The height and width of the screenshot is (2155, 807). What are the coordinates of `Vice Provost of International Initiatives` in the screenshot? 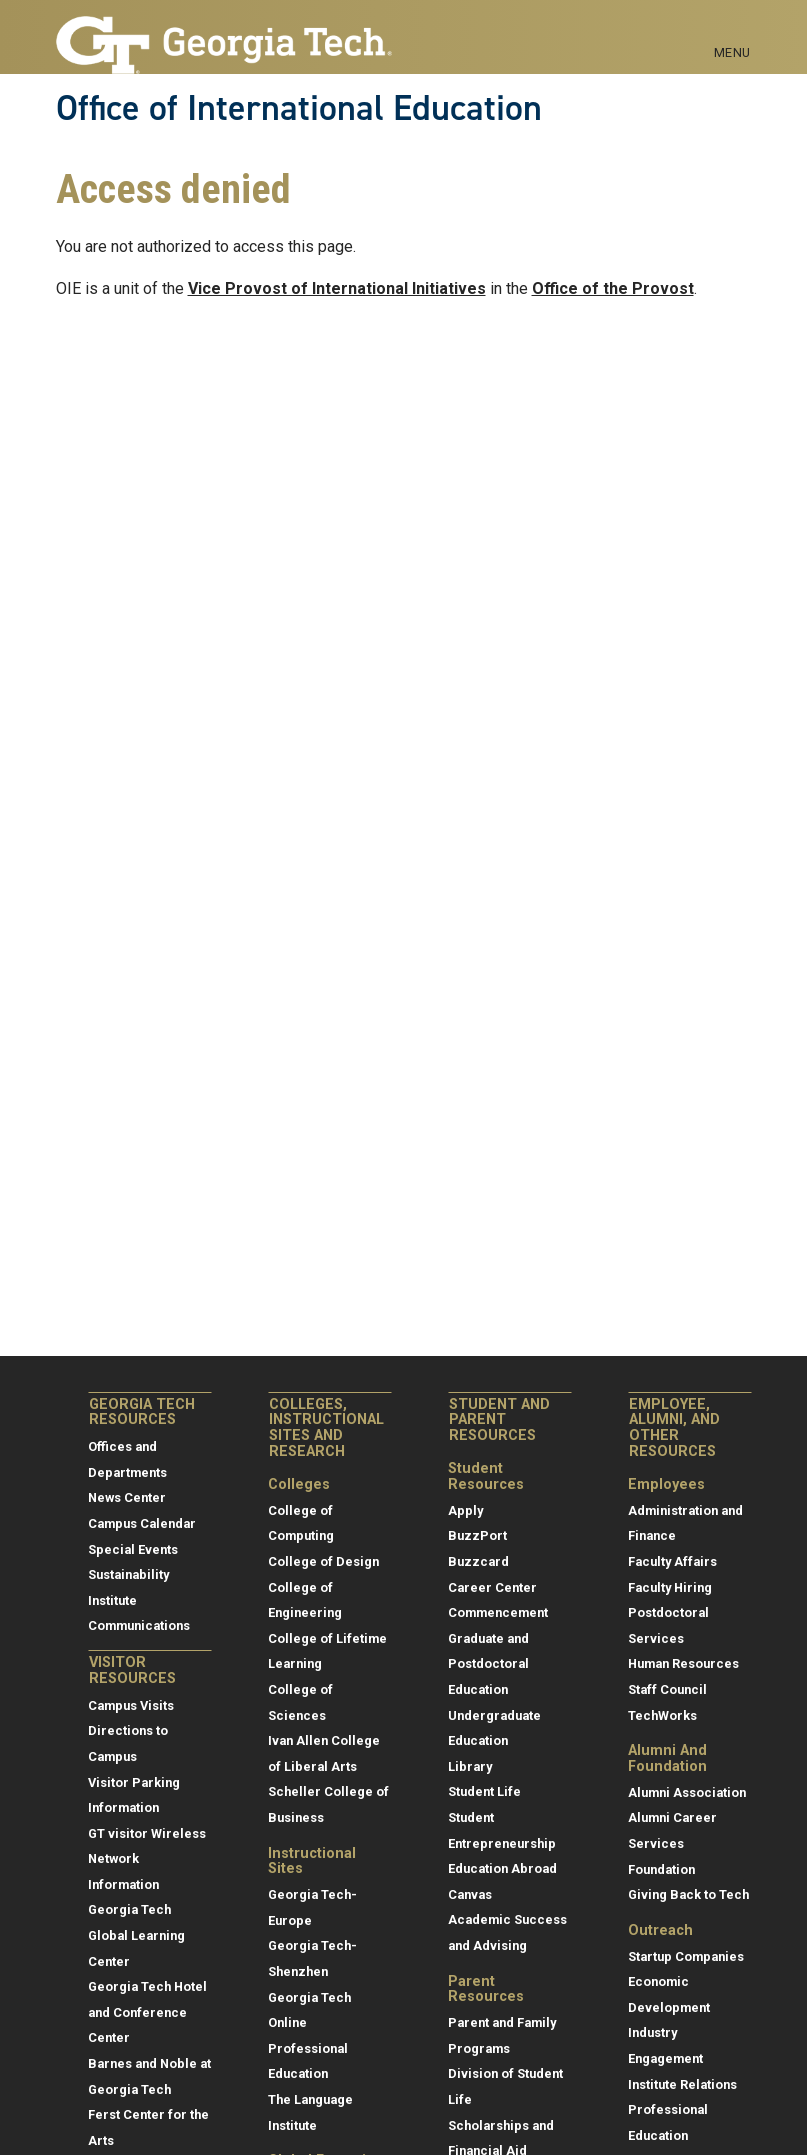 It's located at (337, 288).